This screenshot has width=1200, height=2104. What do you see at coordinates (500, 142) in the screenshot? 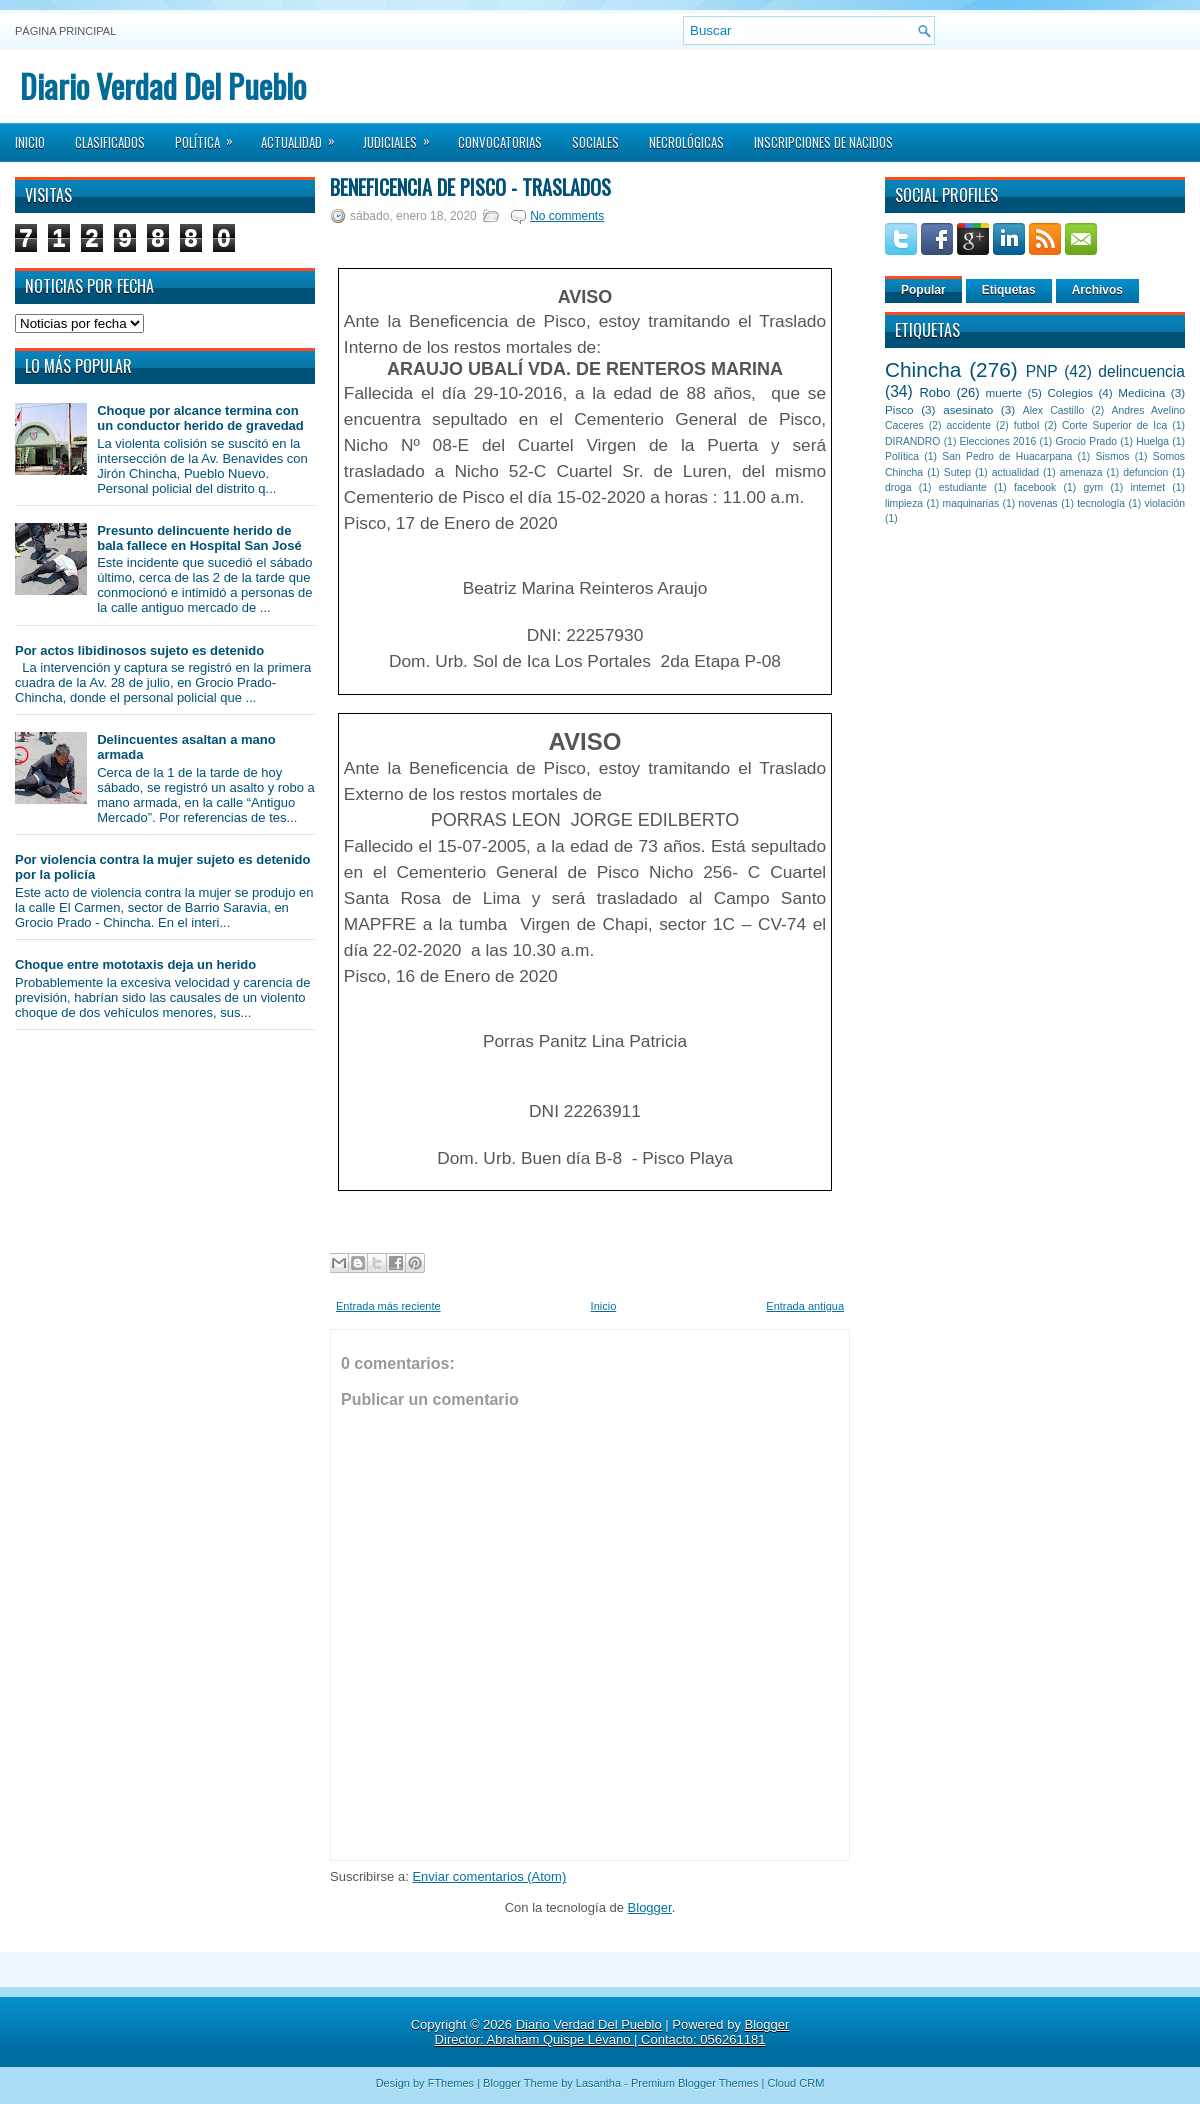
I see `Convocatorias` at bounding box center [500, 142].